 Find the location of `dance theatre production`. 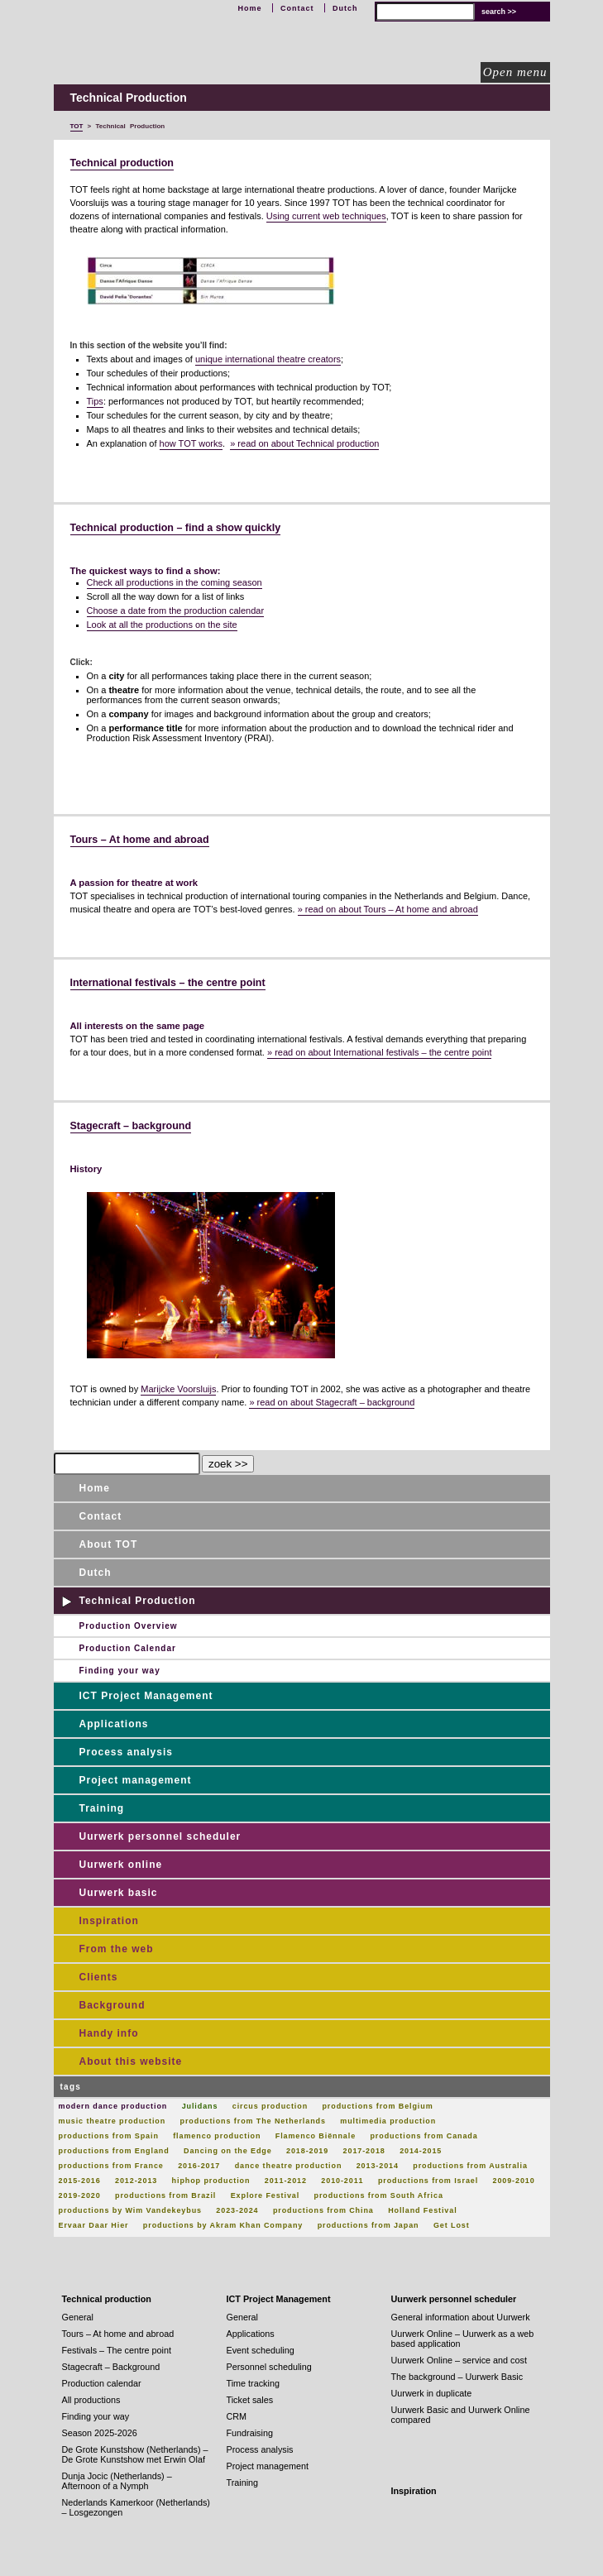

dance theatre production is located at coordinates (288, 2166).